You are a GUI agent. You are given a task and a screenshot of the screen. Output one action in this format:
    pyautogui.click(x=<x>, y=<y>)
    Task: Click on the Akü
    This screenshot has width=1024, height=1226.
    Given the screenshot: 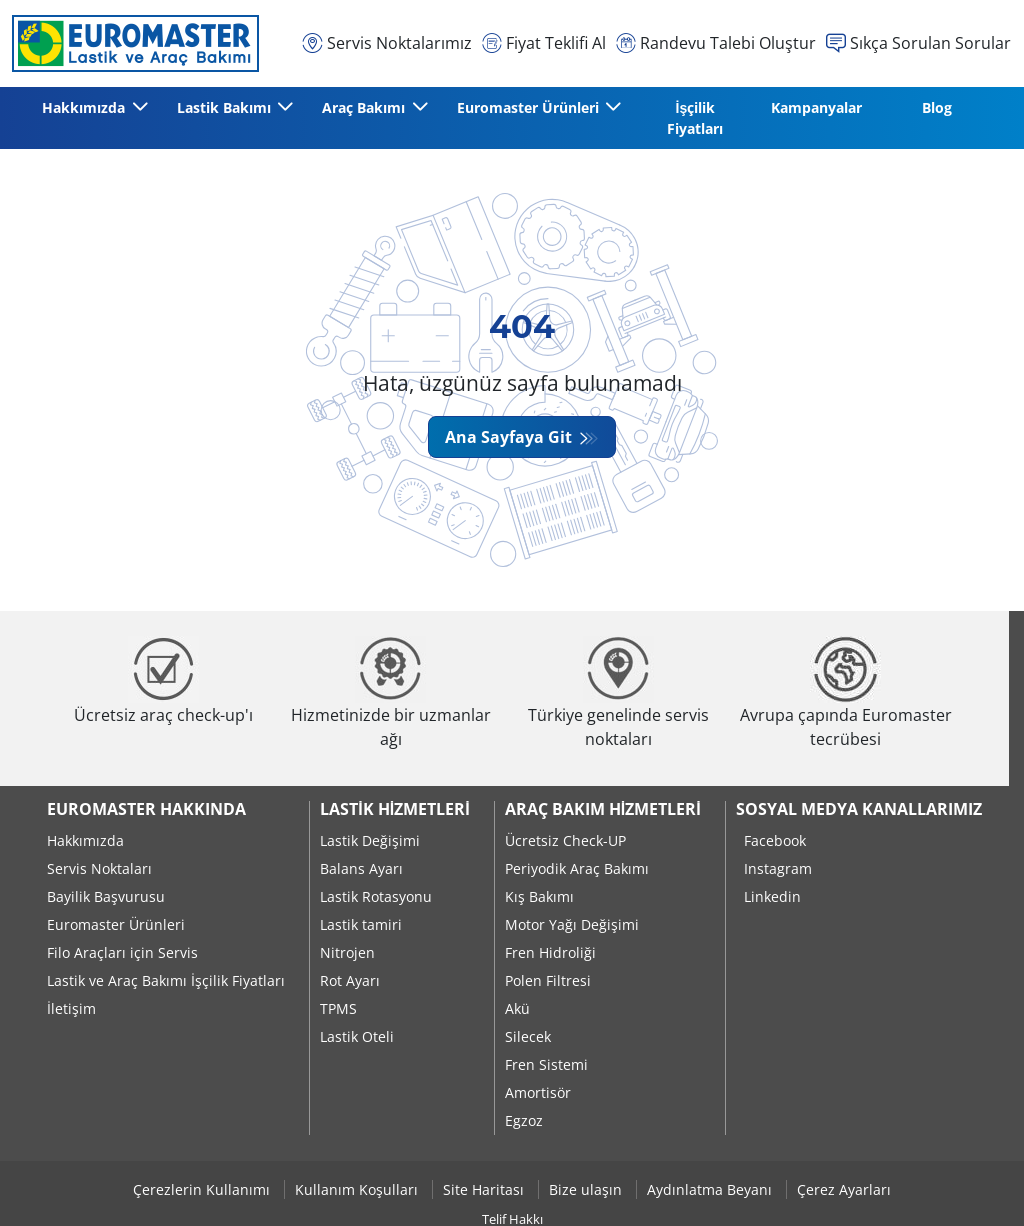 What is the action you would take?
    pyautogui.click(x=517, y=1008)
    